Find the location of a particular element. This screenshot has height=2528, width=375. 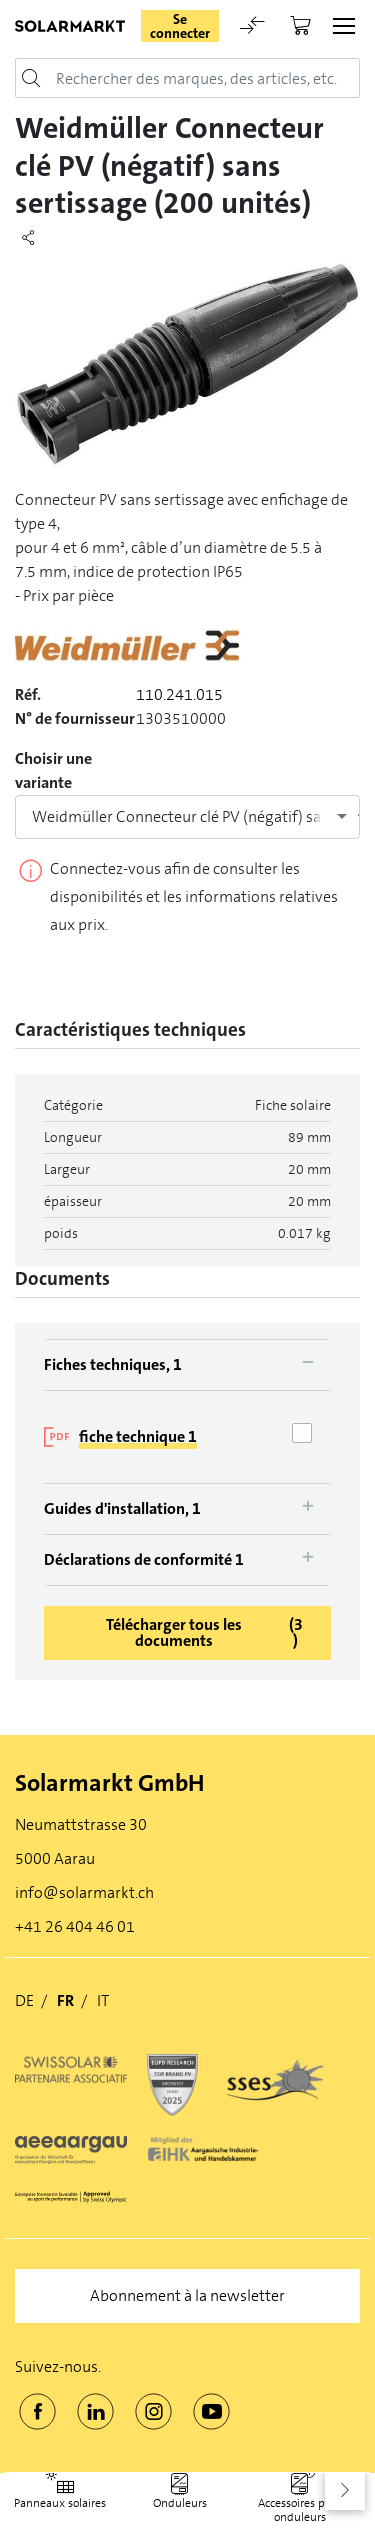

Abonnement à la newsletter is located at coordinates (187, 2295).